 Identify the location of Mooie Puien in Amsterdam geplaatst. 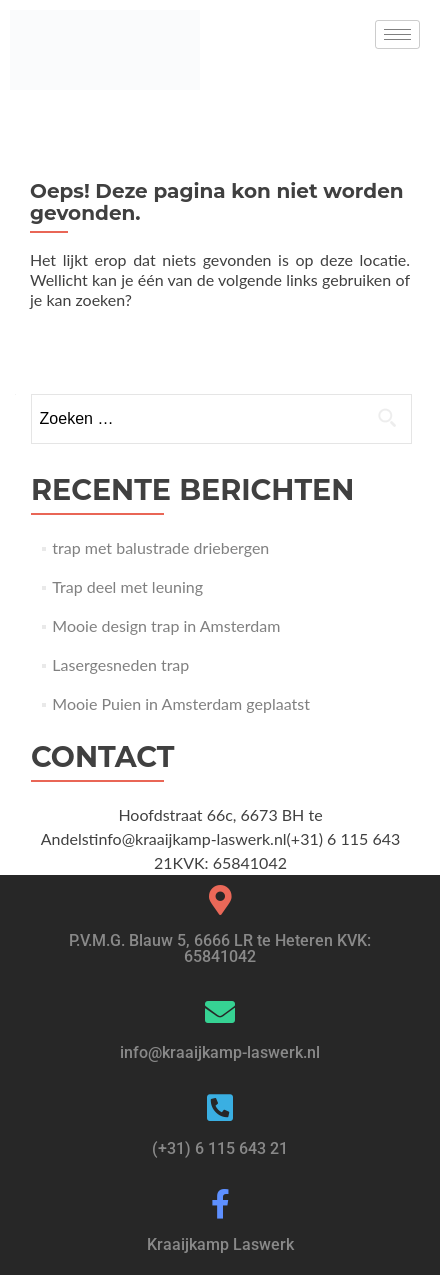
(181, 703).